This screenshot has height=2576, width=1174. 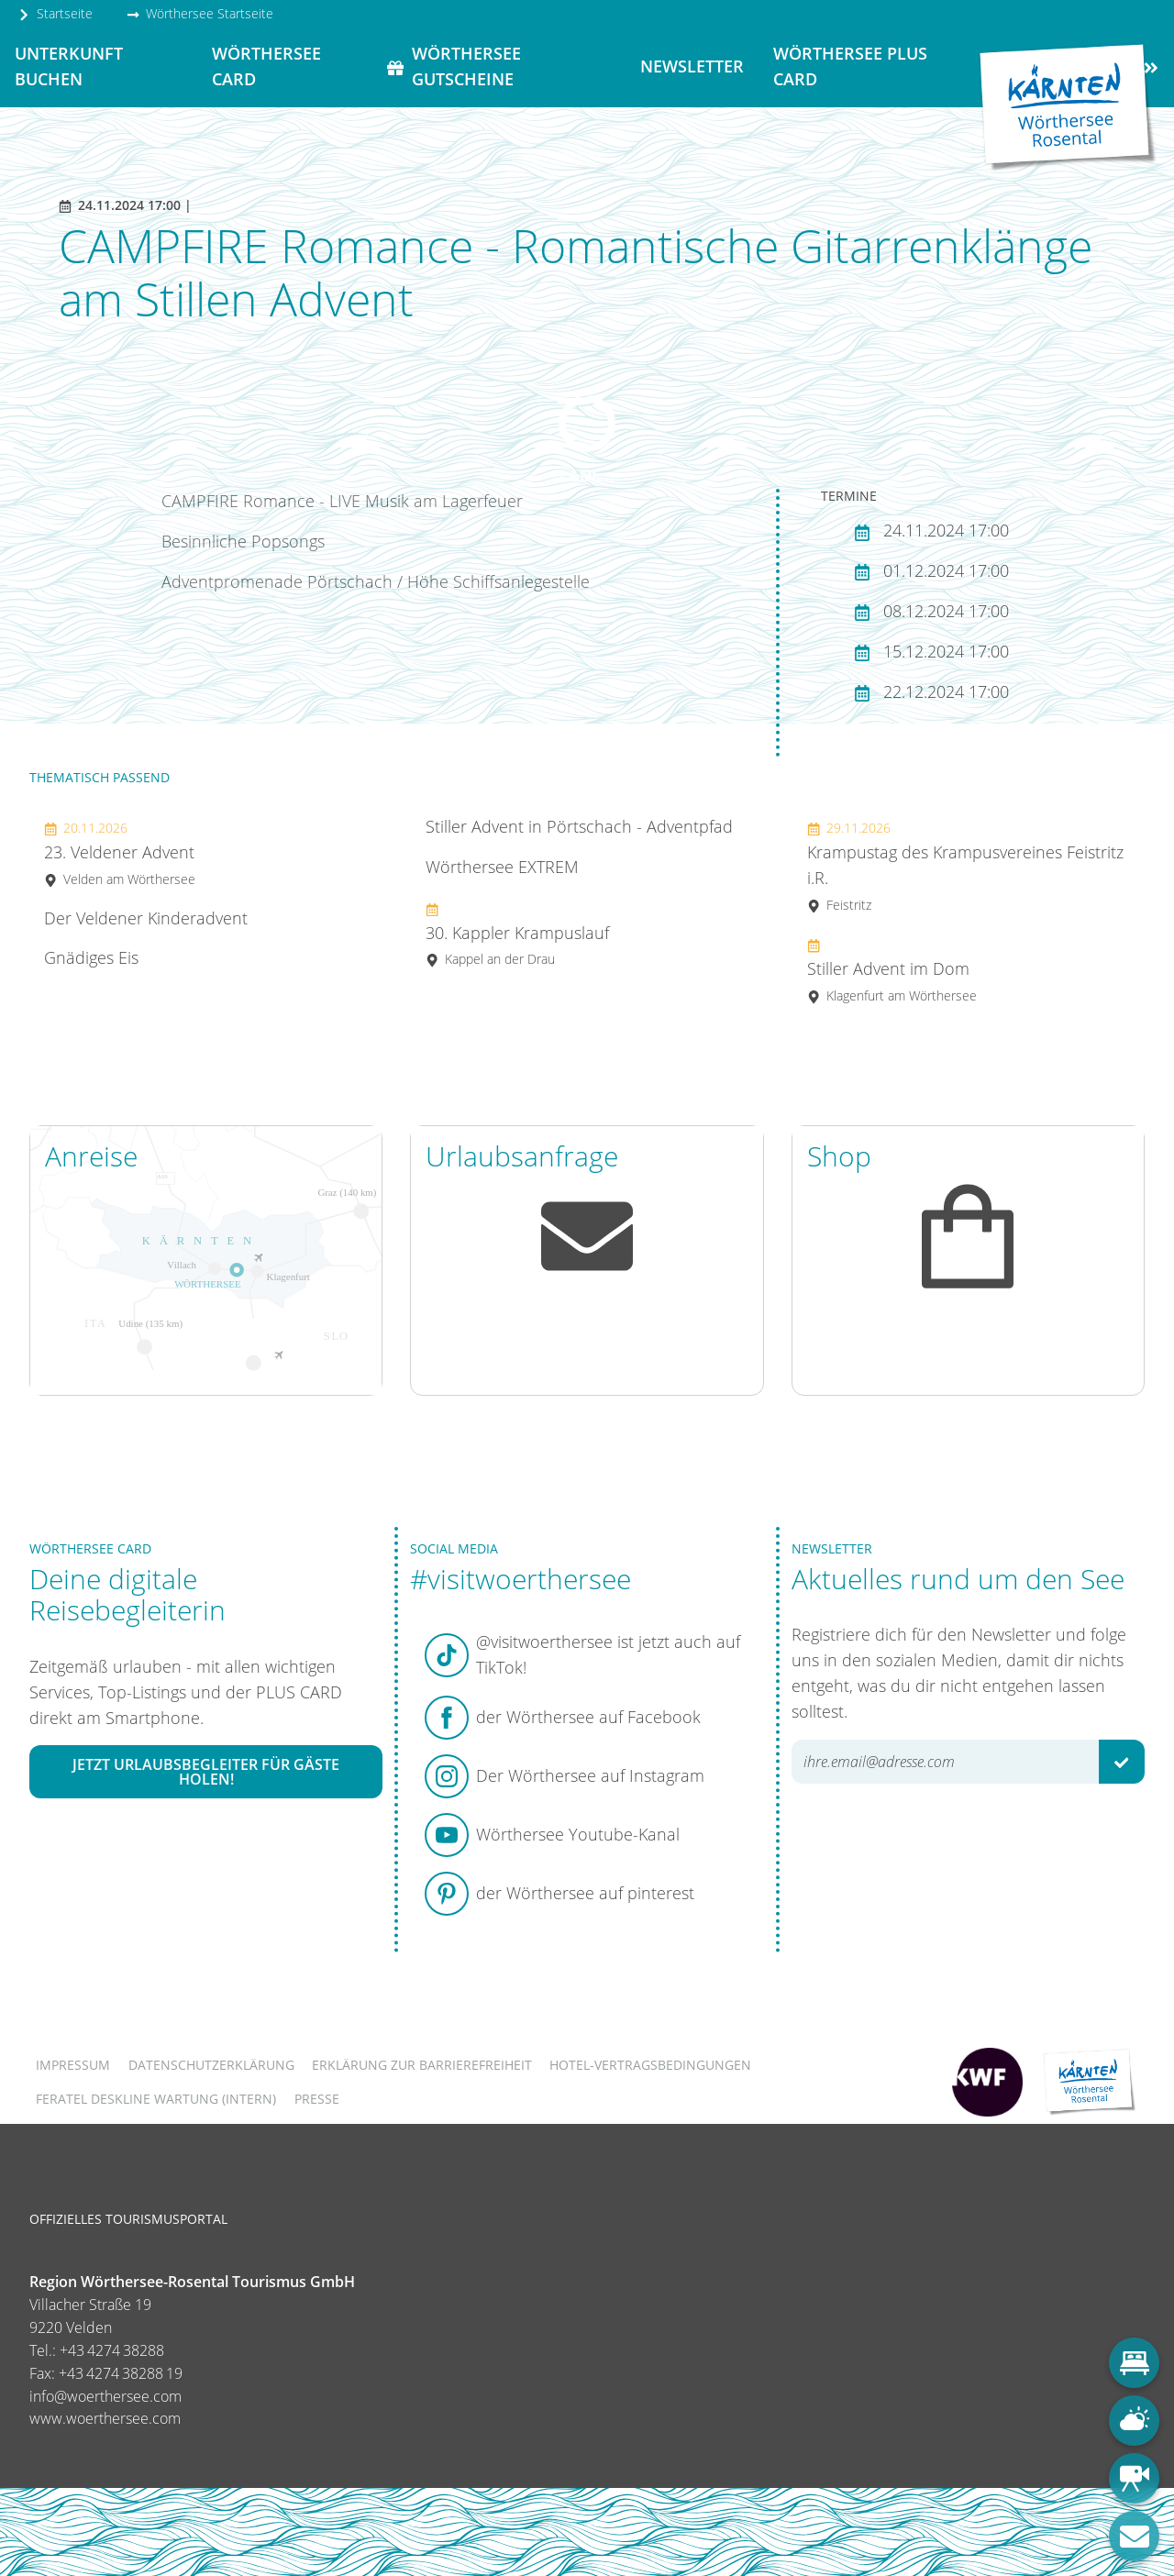 What do you see at coordinates (156, 2098) in the screenshot?
I see `FERATEL DESKLINE WARTUNG (intern)` at bounding box center [156, 2098].